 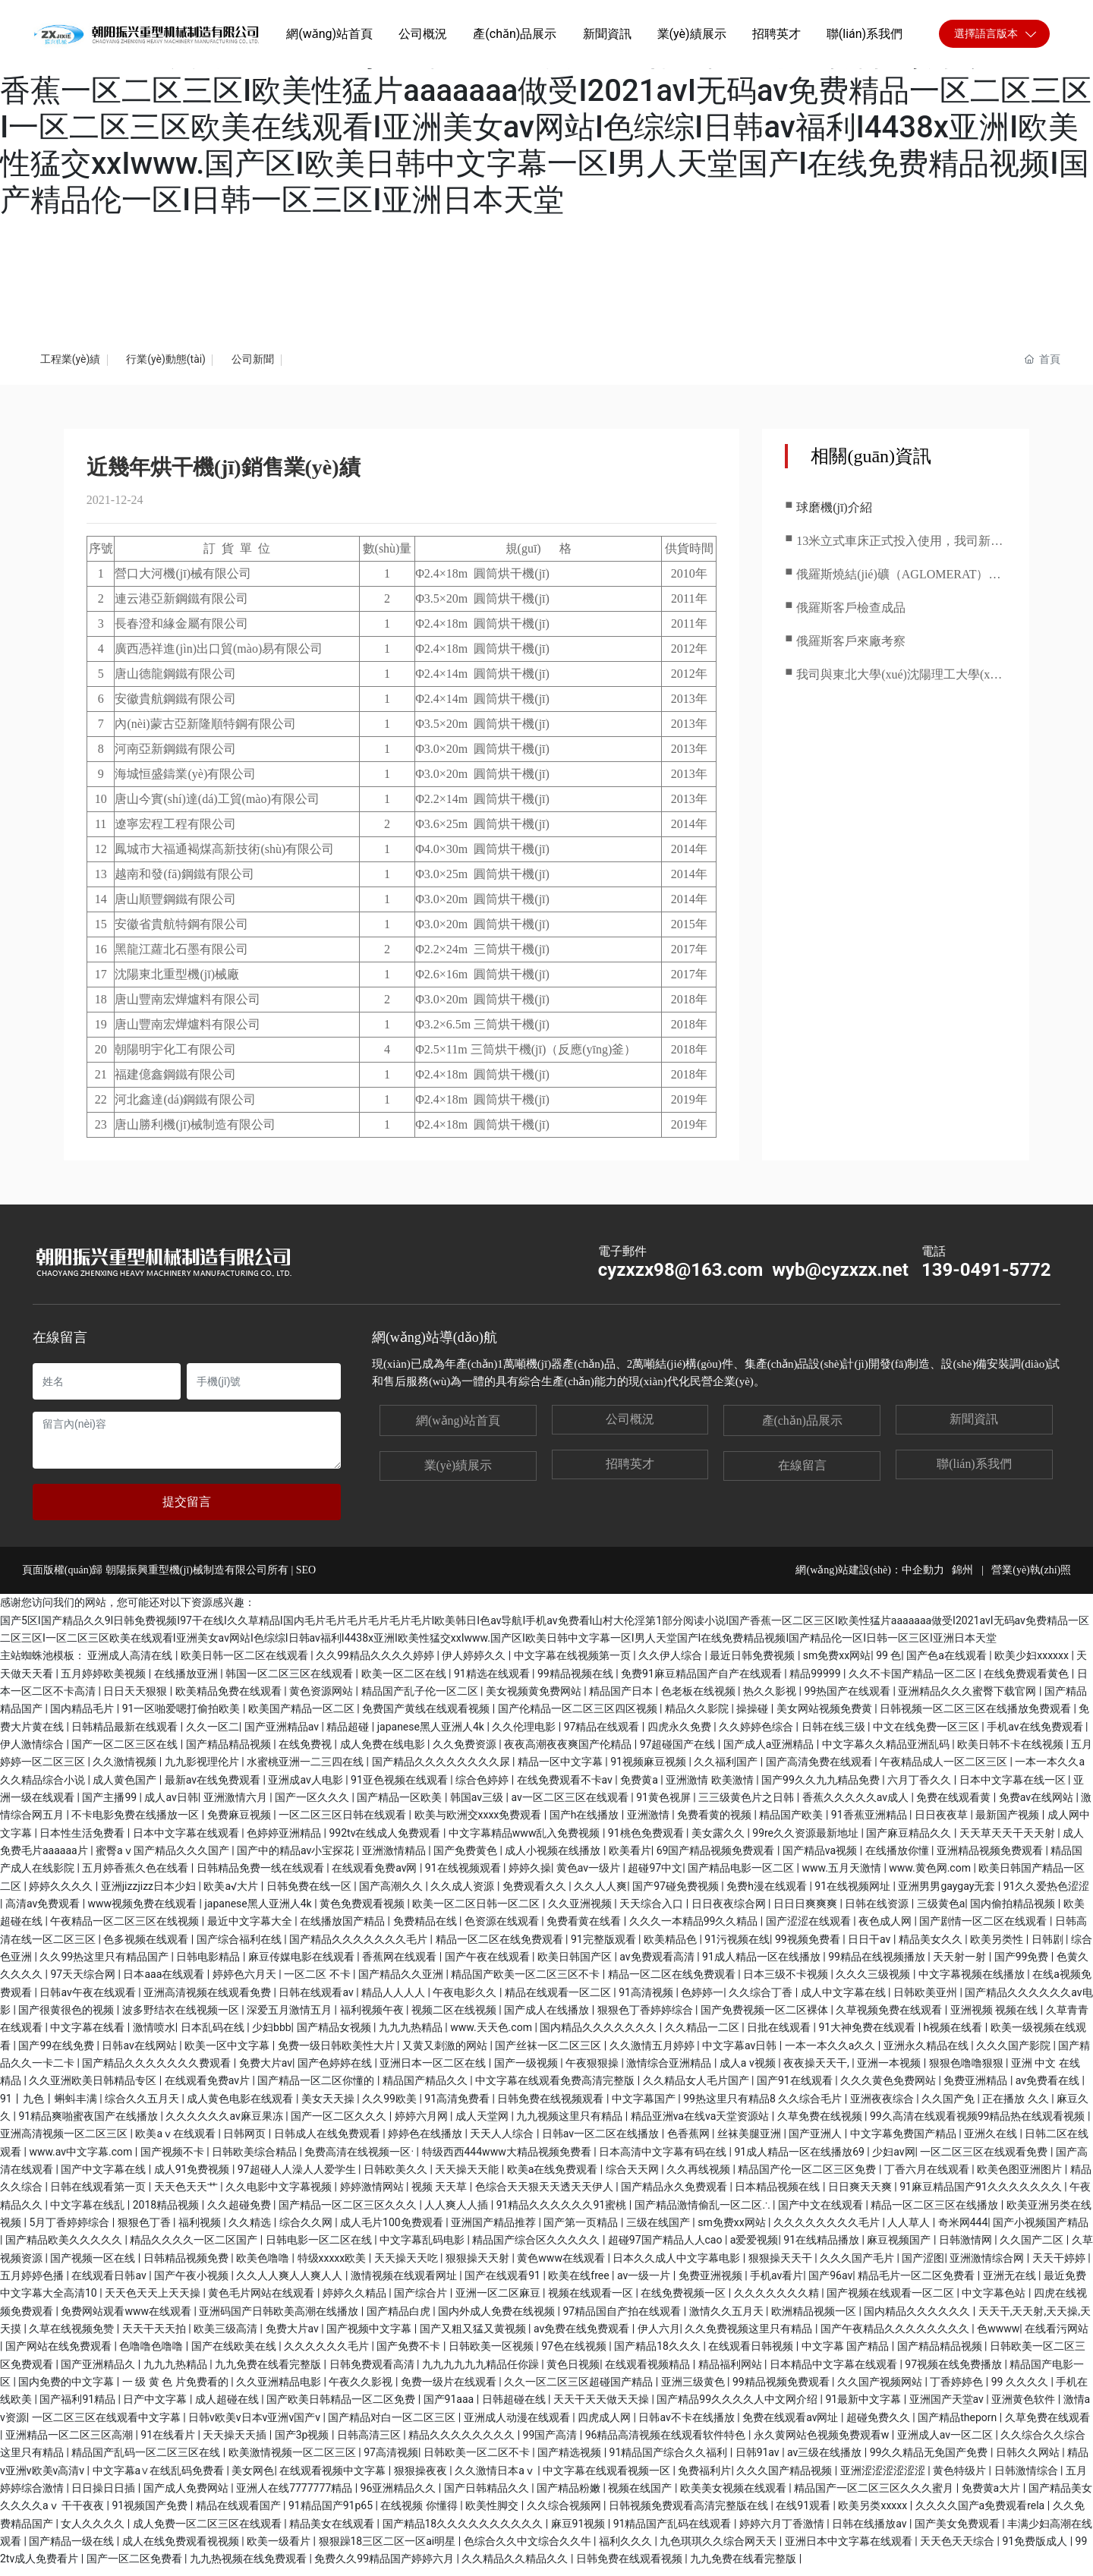 What do you see at coordinates (297, 1859) in the screenshot?
I see `国产中的精品av小宝探花` at bounding box center [297, 1859].